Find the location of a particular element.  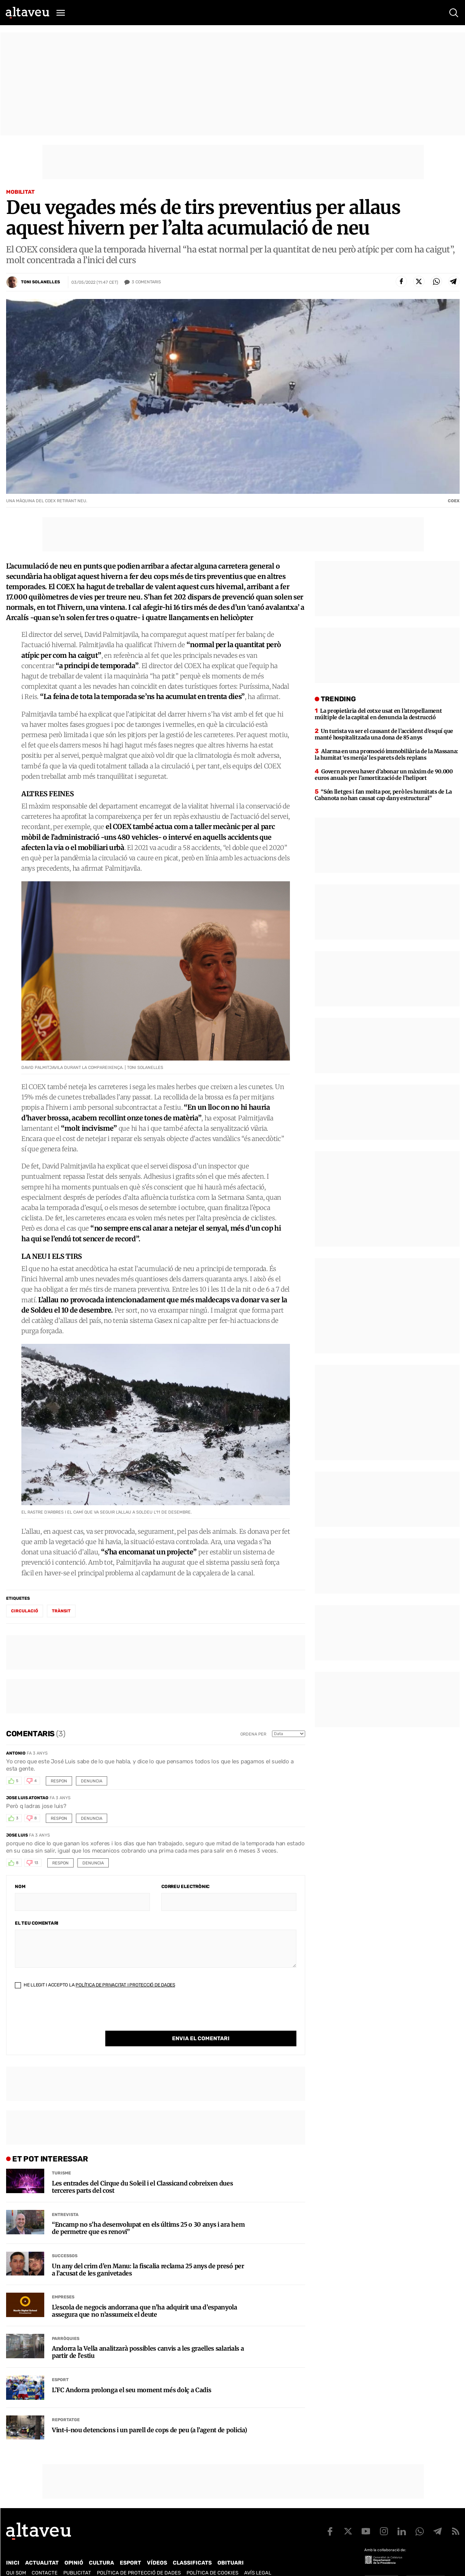

Successos is located at coordinates (64, 2240).